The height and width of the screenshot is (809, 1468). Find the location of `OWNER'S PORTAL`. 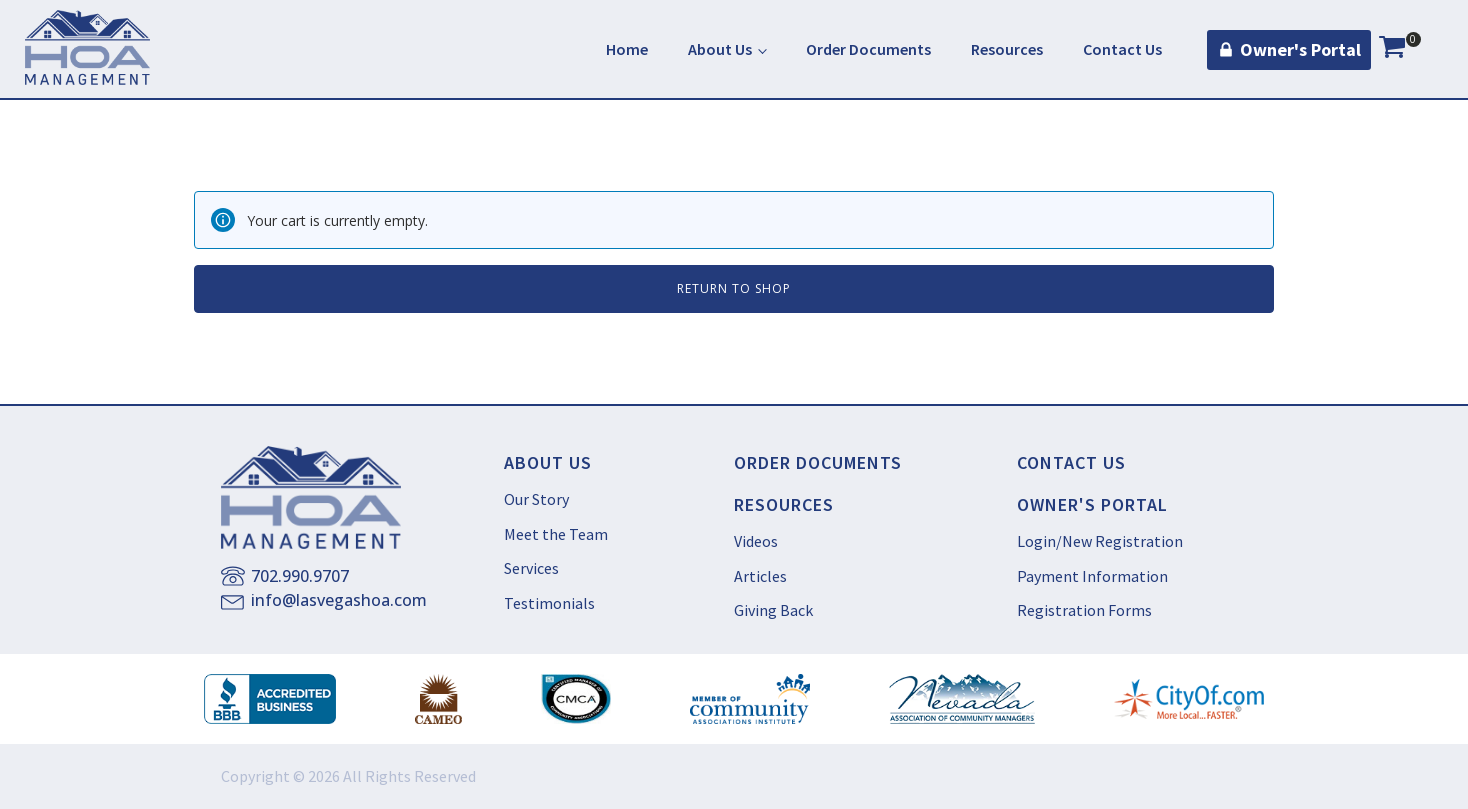

OWNER'S PORTAL is located at coordinates (1092, 505).